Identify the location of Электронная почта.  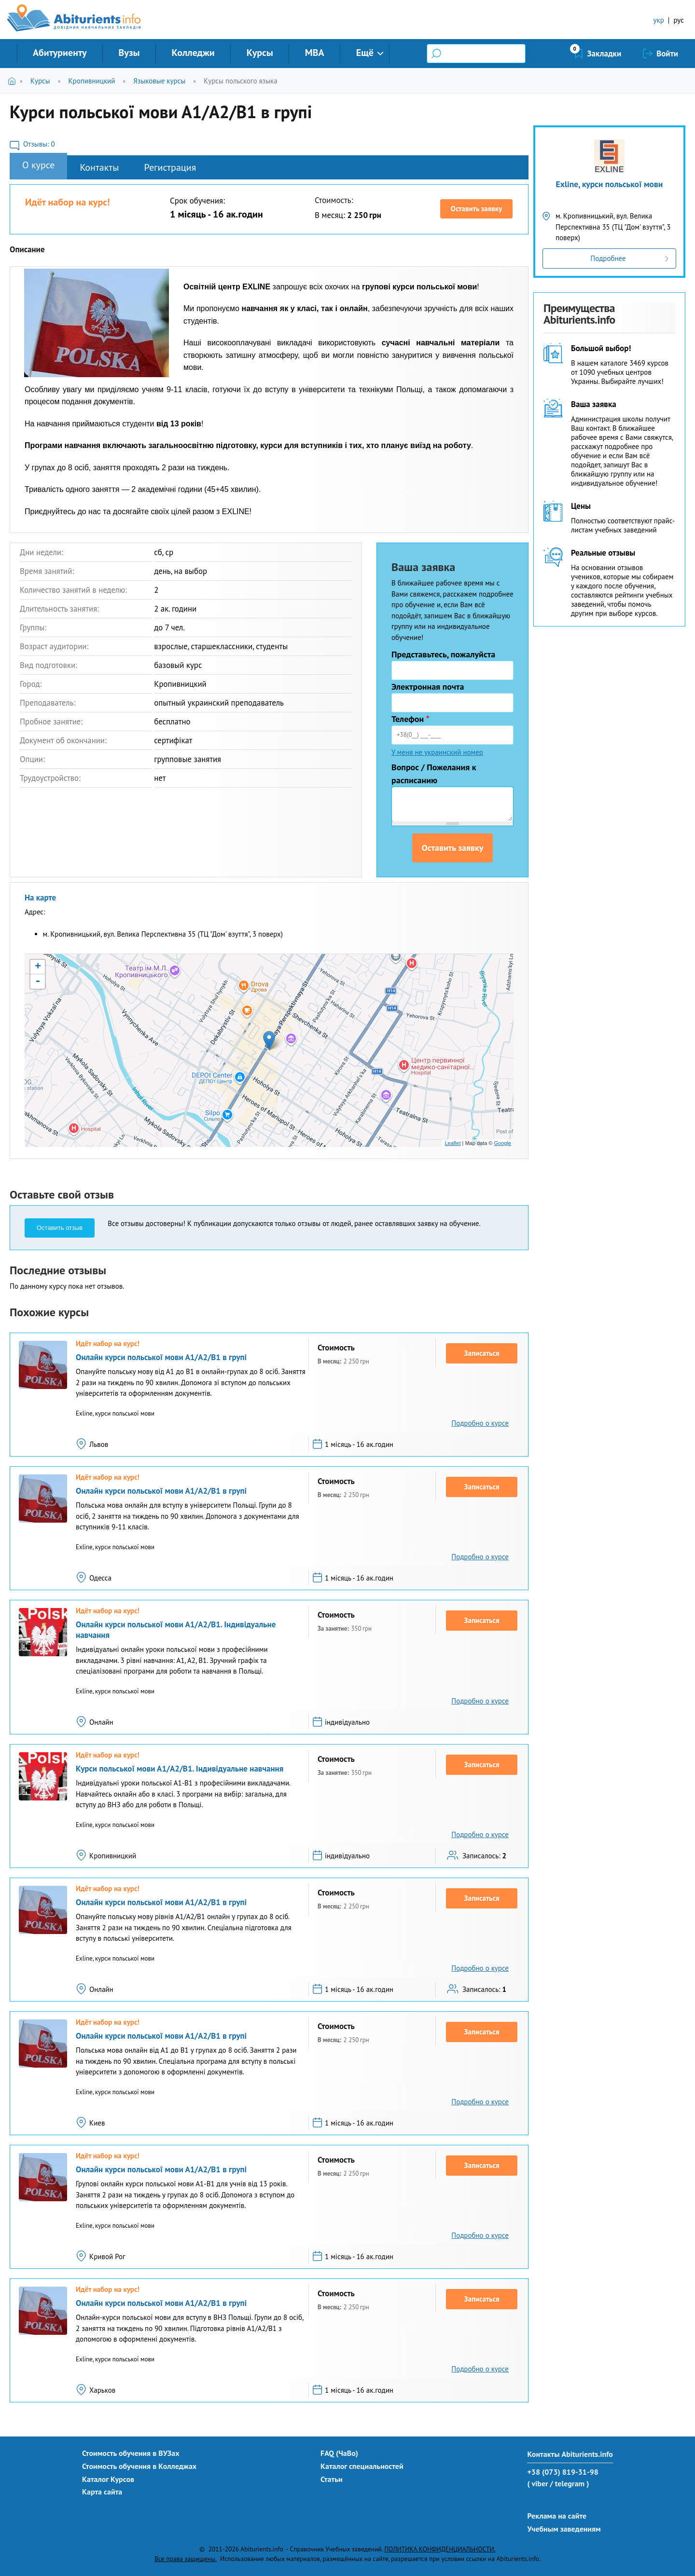
(427, 686).